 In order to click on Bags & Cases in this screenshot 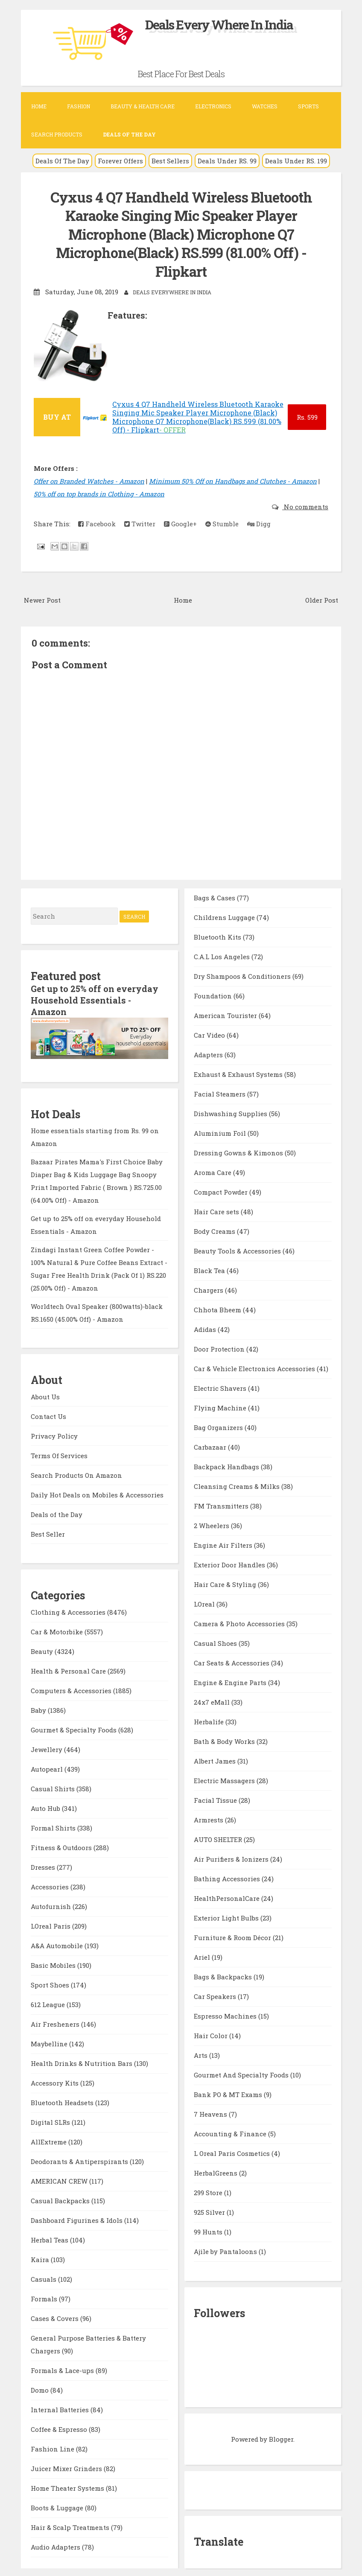, I will do `click(215, 896)`.